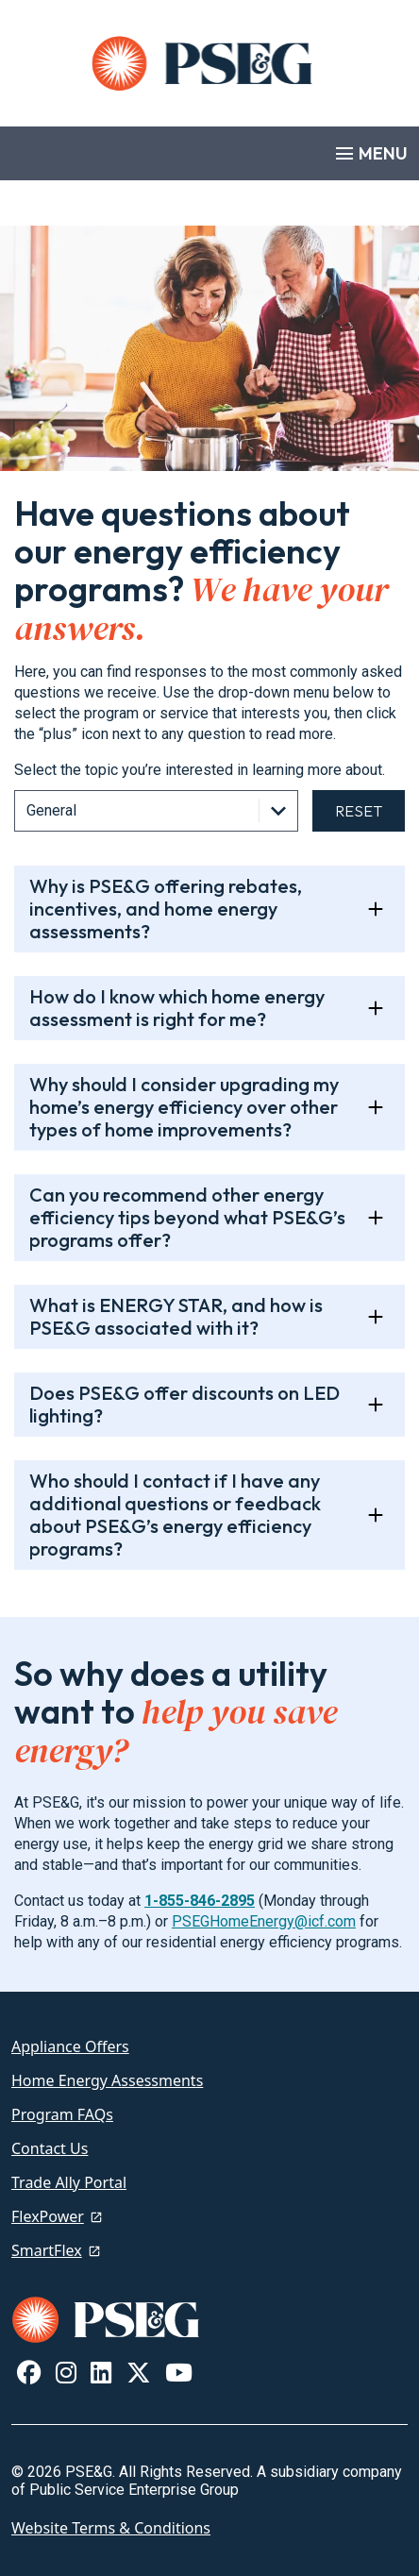  I want to click on Why should I consider upgrading my home’s energy efficiency over other types of home improvements?, so click(184, 1106).